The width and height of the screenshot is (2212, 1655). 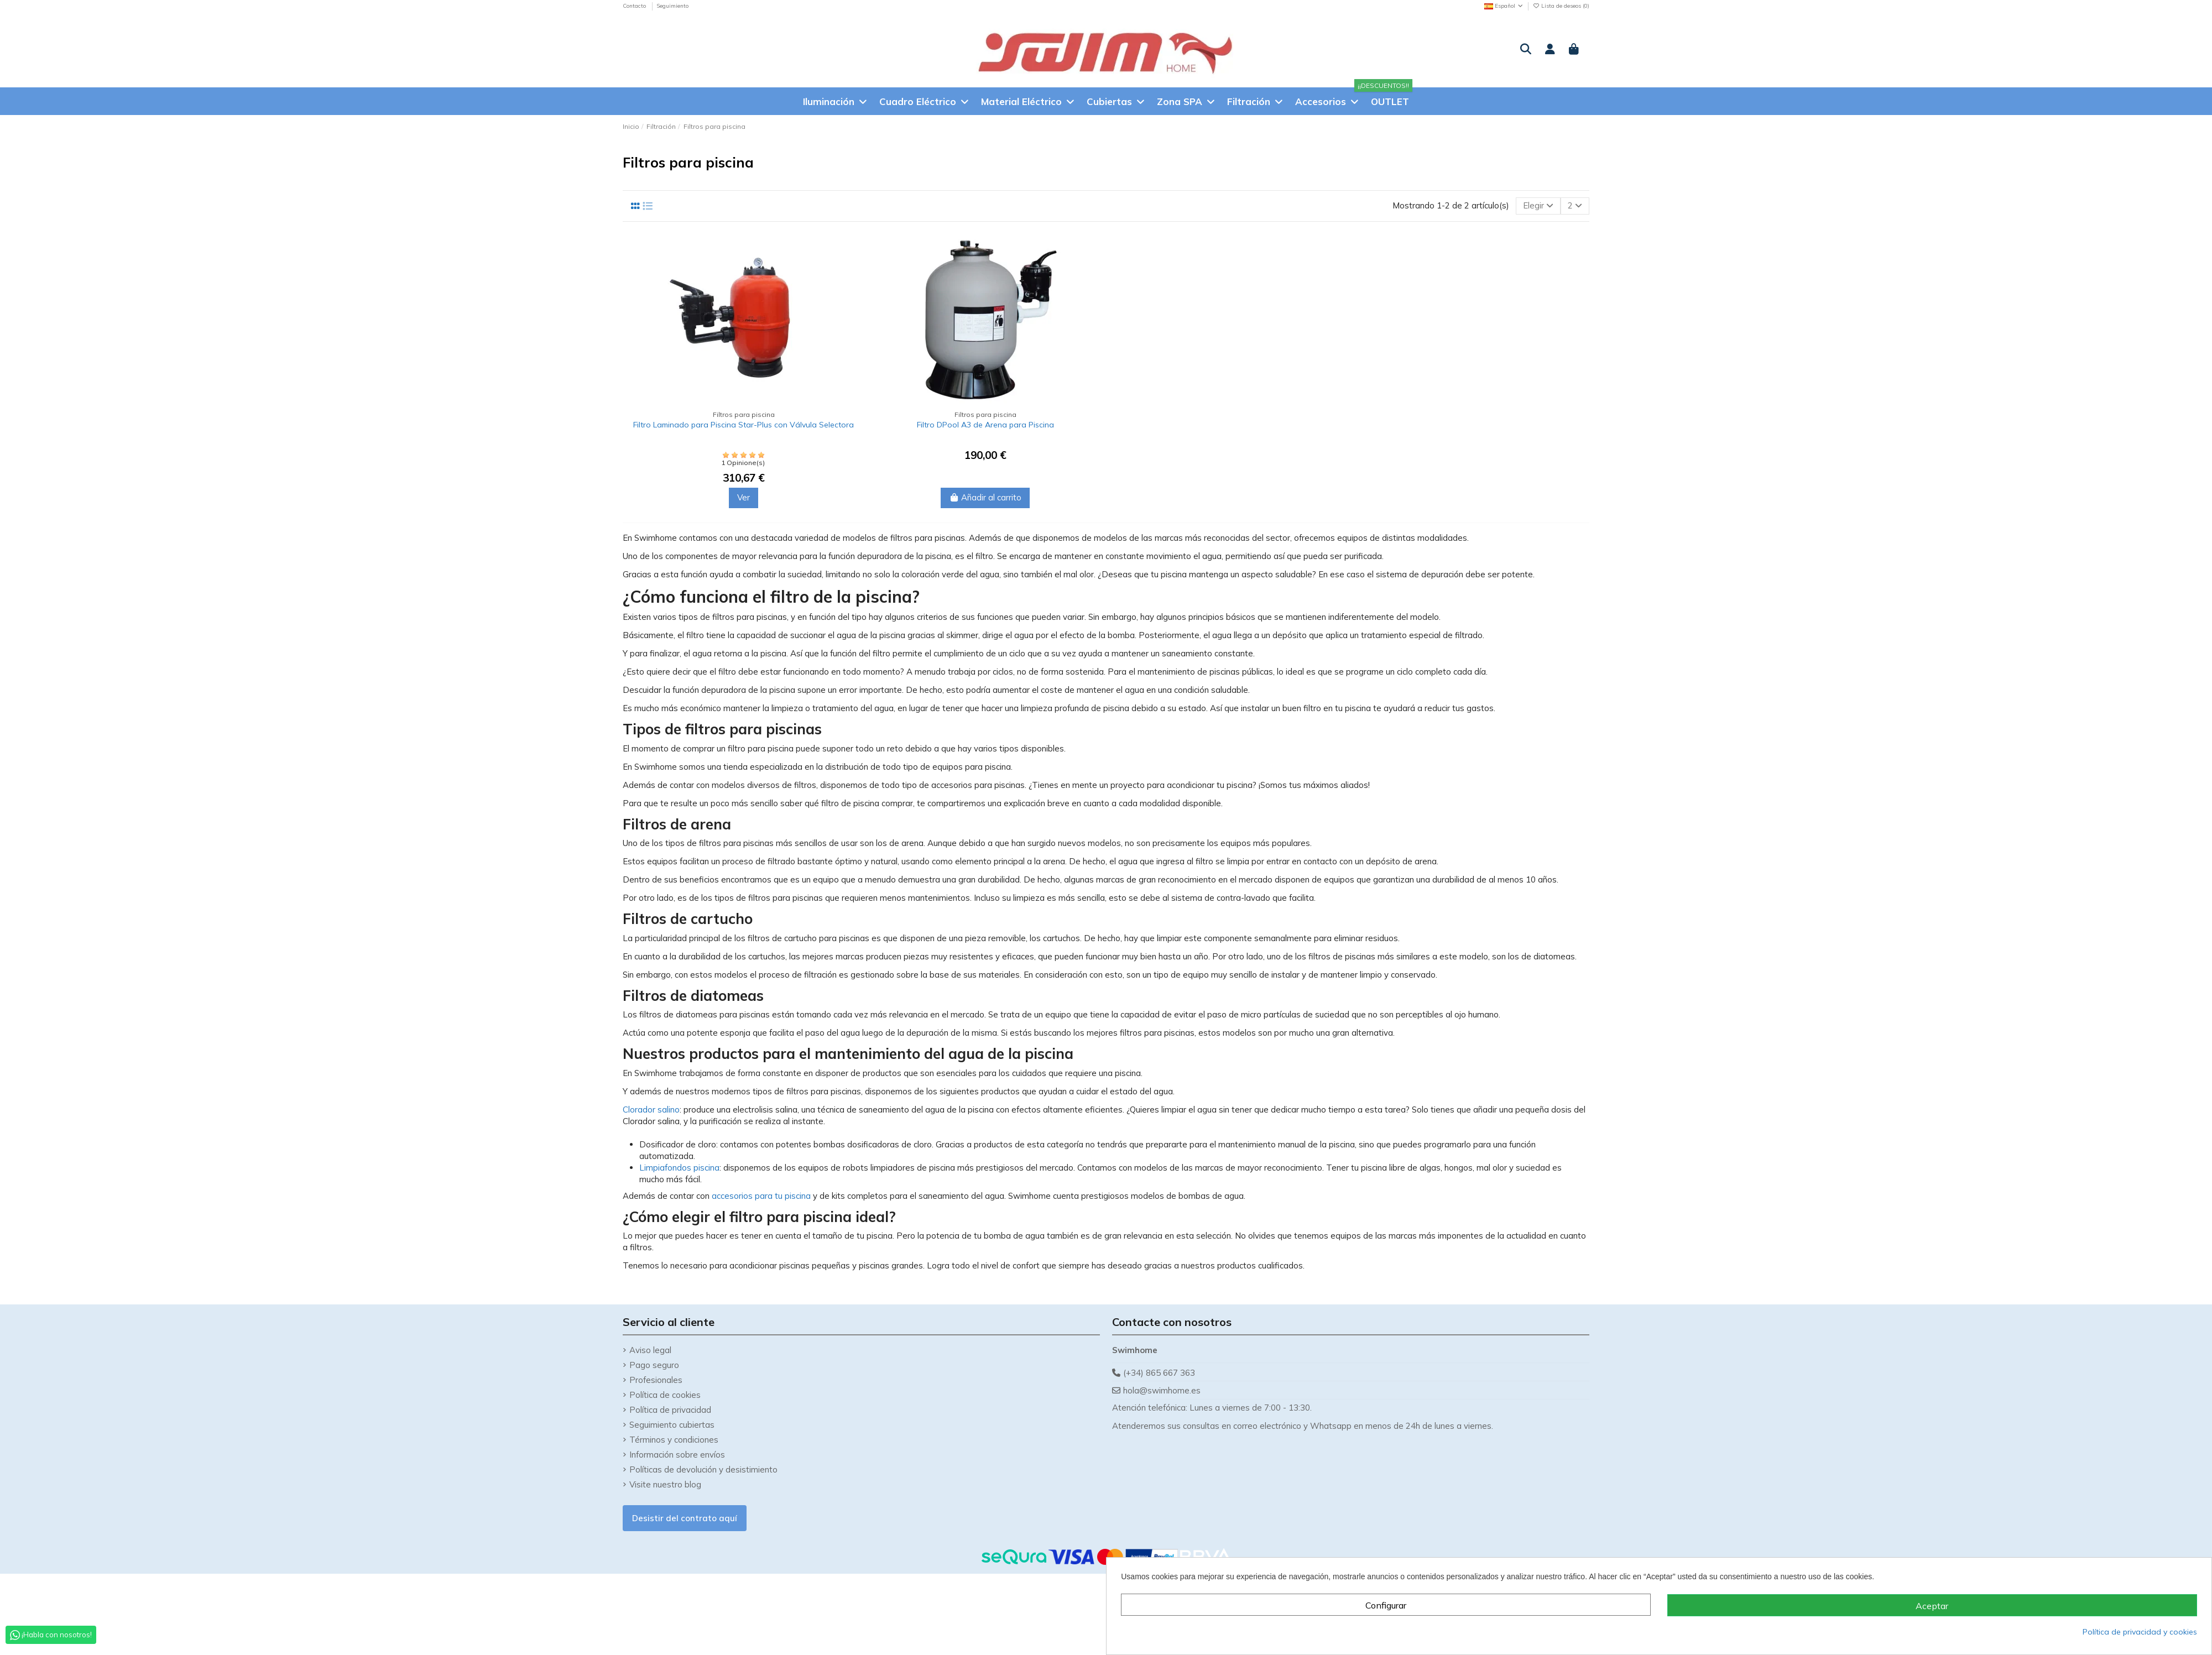 I want to click on Políticas de devolución y desistimiento, so click(x=703, y=1469).